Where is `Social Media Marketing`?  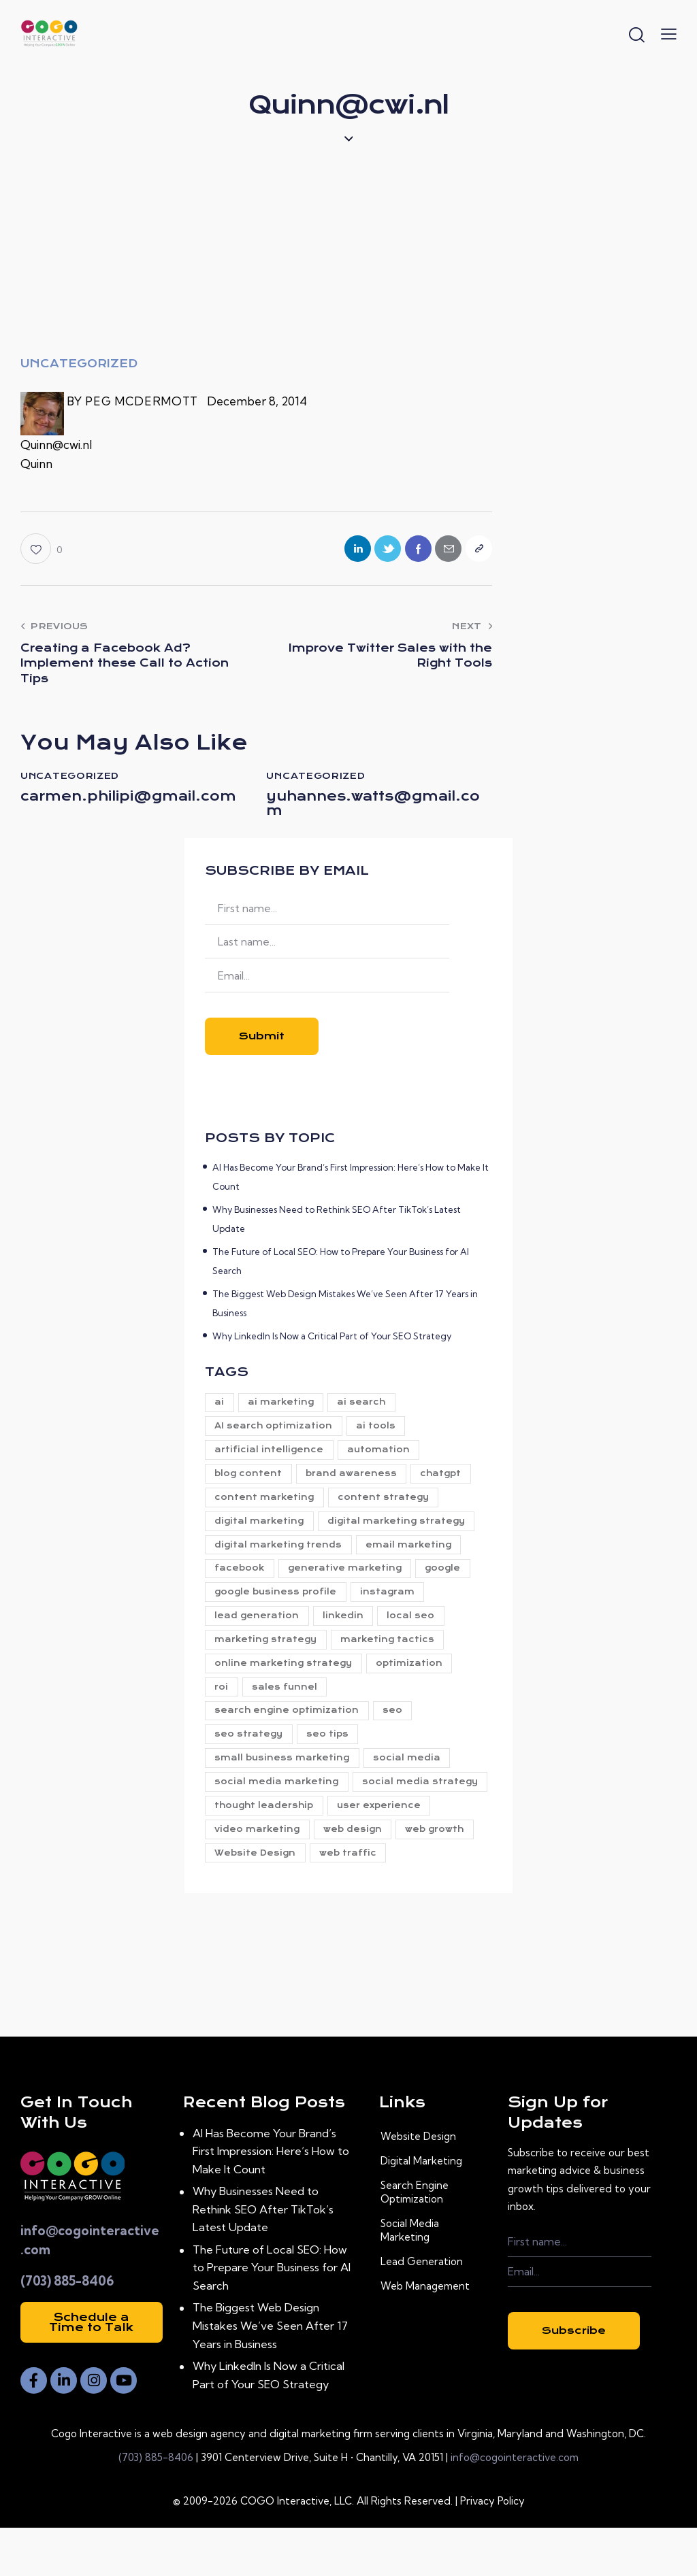 Social Media Marketing is located at coordinates (409, 2277).